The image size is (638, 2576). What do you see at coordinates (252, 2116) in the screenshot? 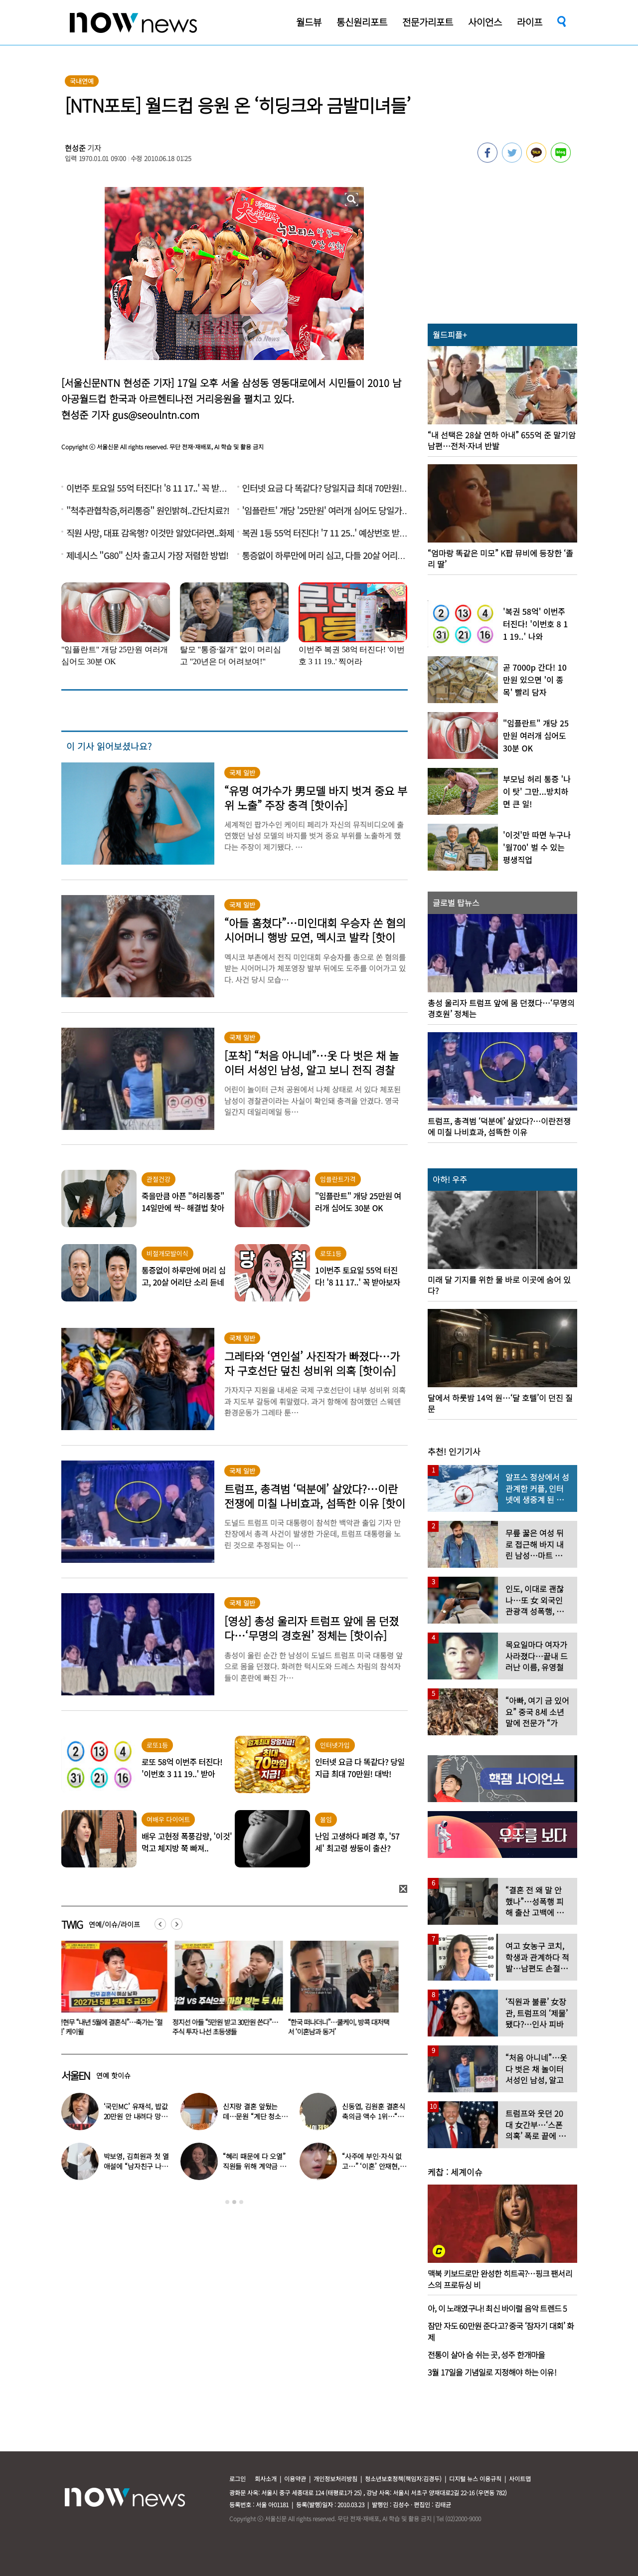
I see `신지랑 결혼 앞뒀는데…문원 “계단 청소 일 구했다” 고백` at bounding box center [252, 2116].